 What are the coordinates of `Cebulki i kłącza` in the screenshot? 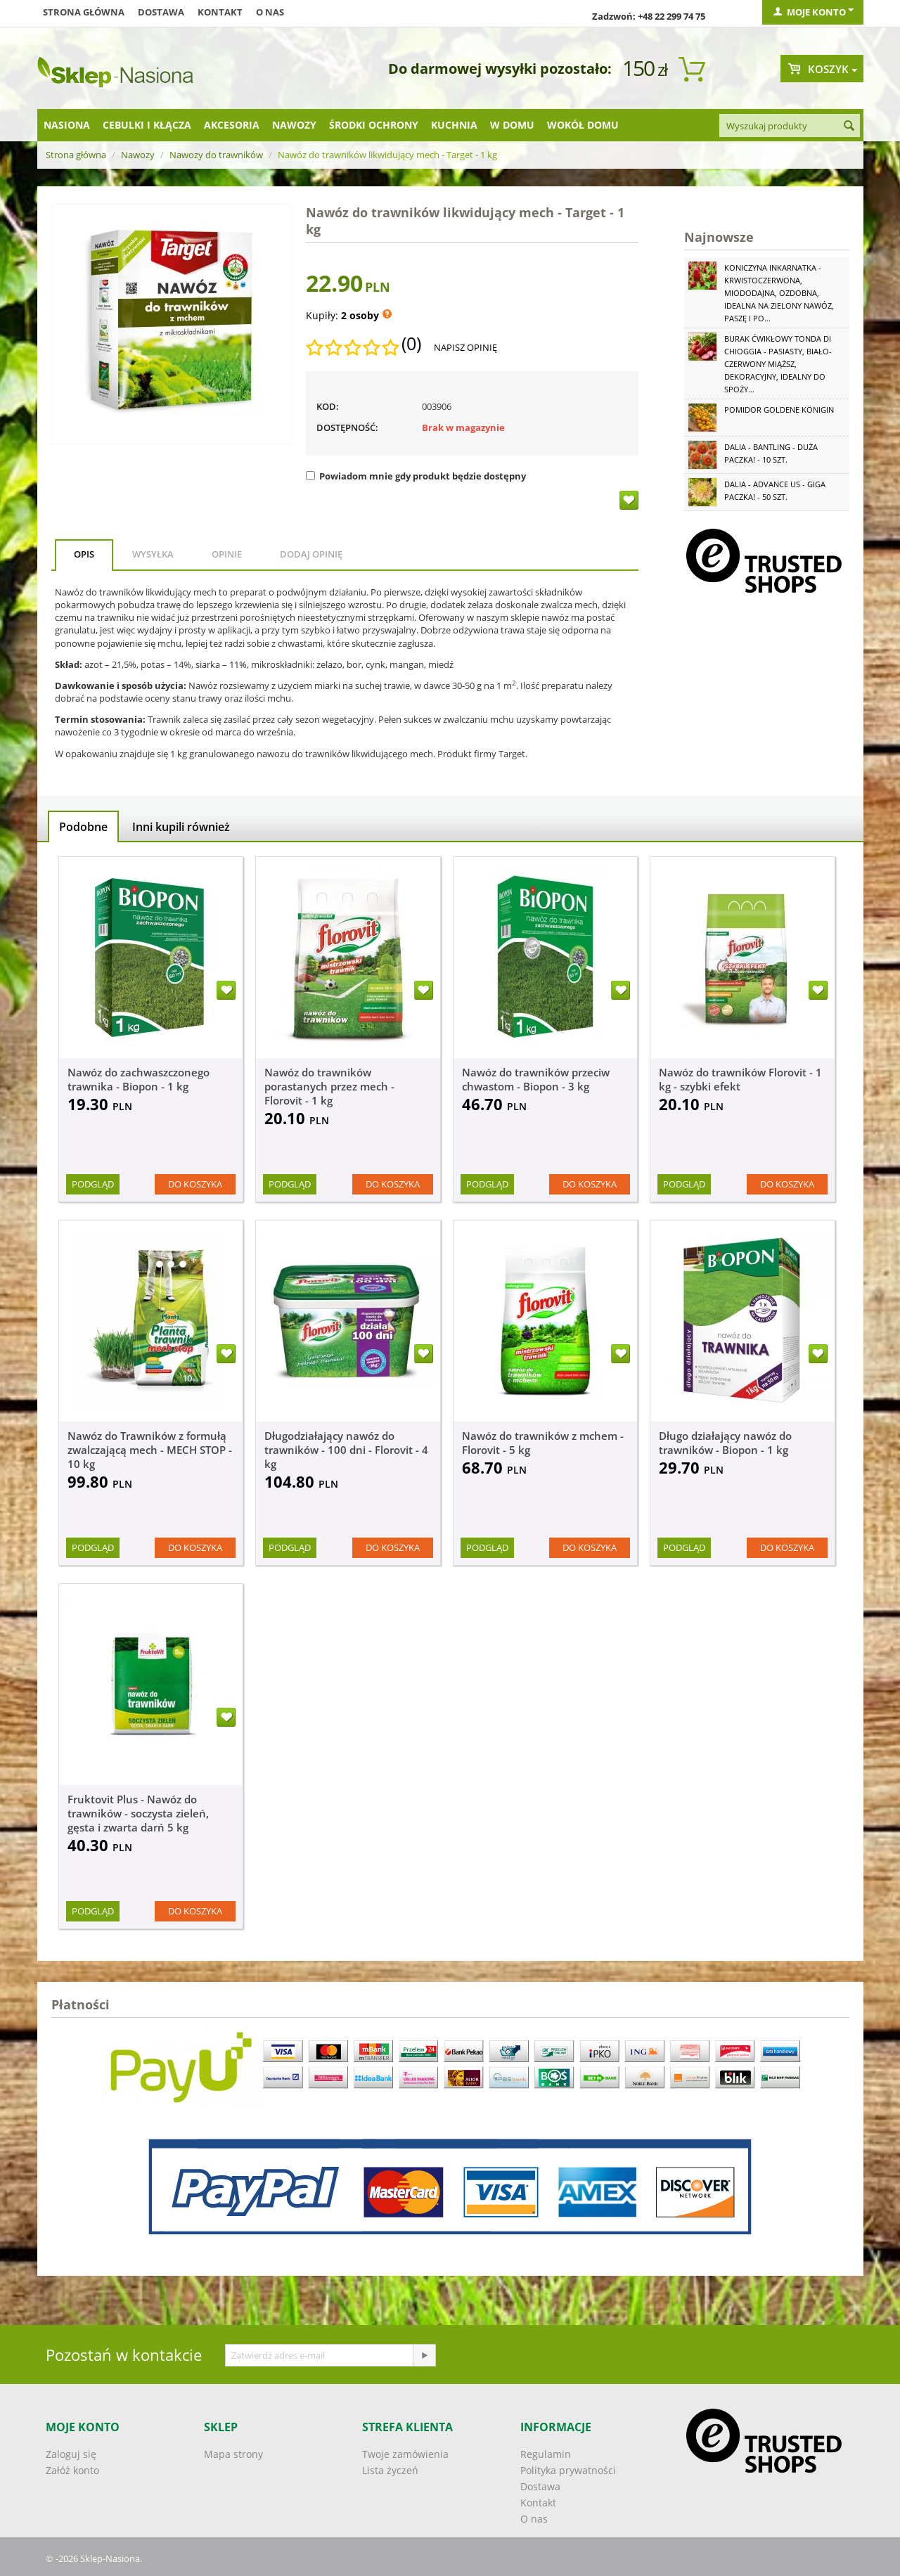 It's located at (147, 124).